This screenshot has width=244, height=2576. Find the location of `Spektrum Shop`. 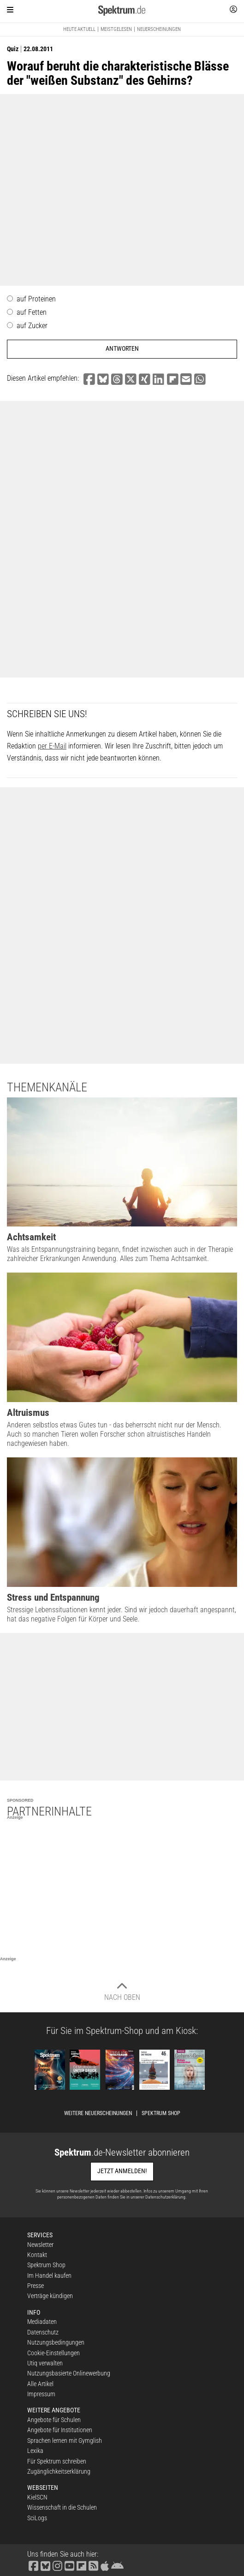

Spektrum Shop is located at coordinates (161, 2113).